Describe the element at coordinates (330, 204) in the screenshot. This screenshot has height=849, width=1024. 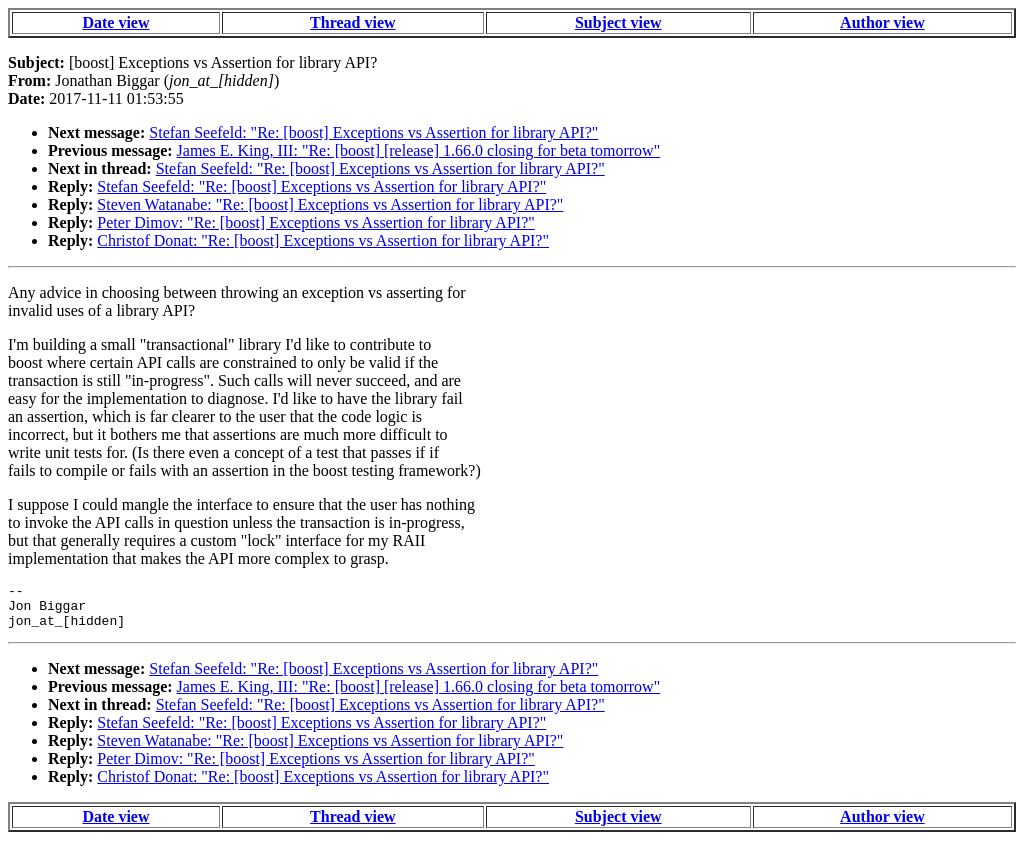
I see `Steven Watanabe: "Re: [boost] Exceptions vs Assertion for library API?"` at that location.